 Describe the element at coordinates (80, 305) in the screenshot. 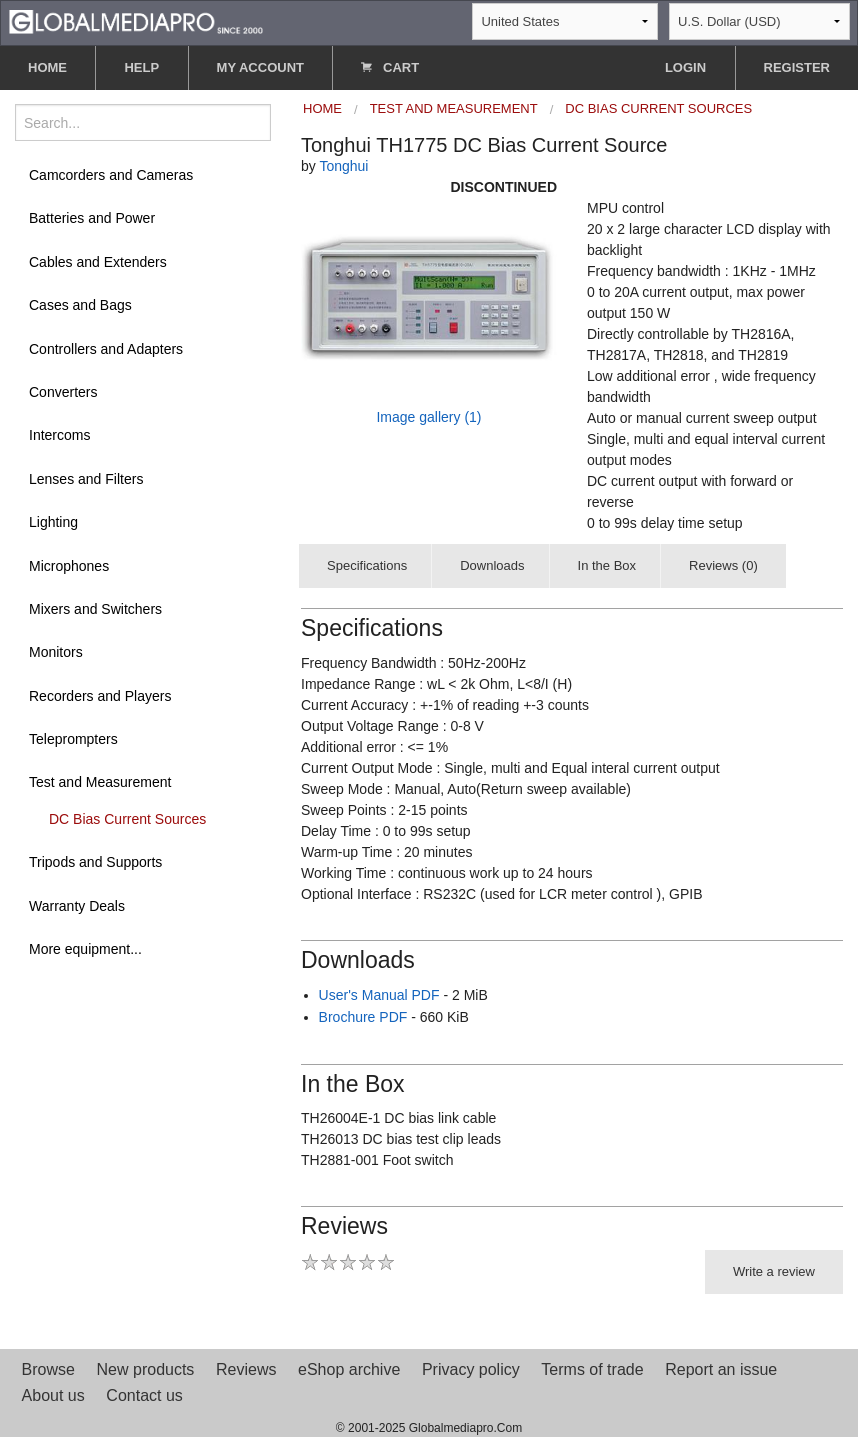

I see `Cases and Bags` at that location.